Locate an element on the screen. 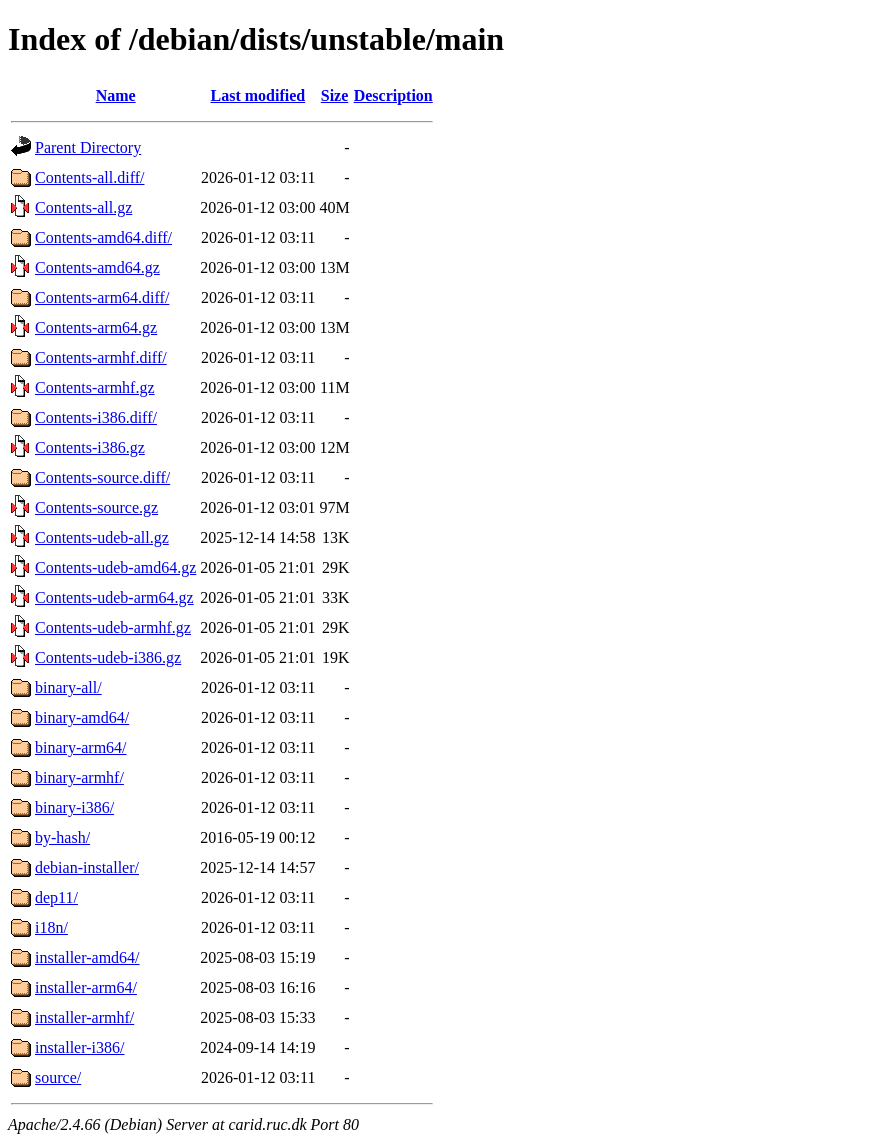  Contents-i386.gz is located at coordinates (90, 447).